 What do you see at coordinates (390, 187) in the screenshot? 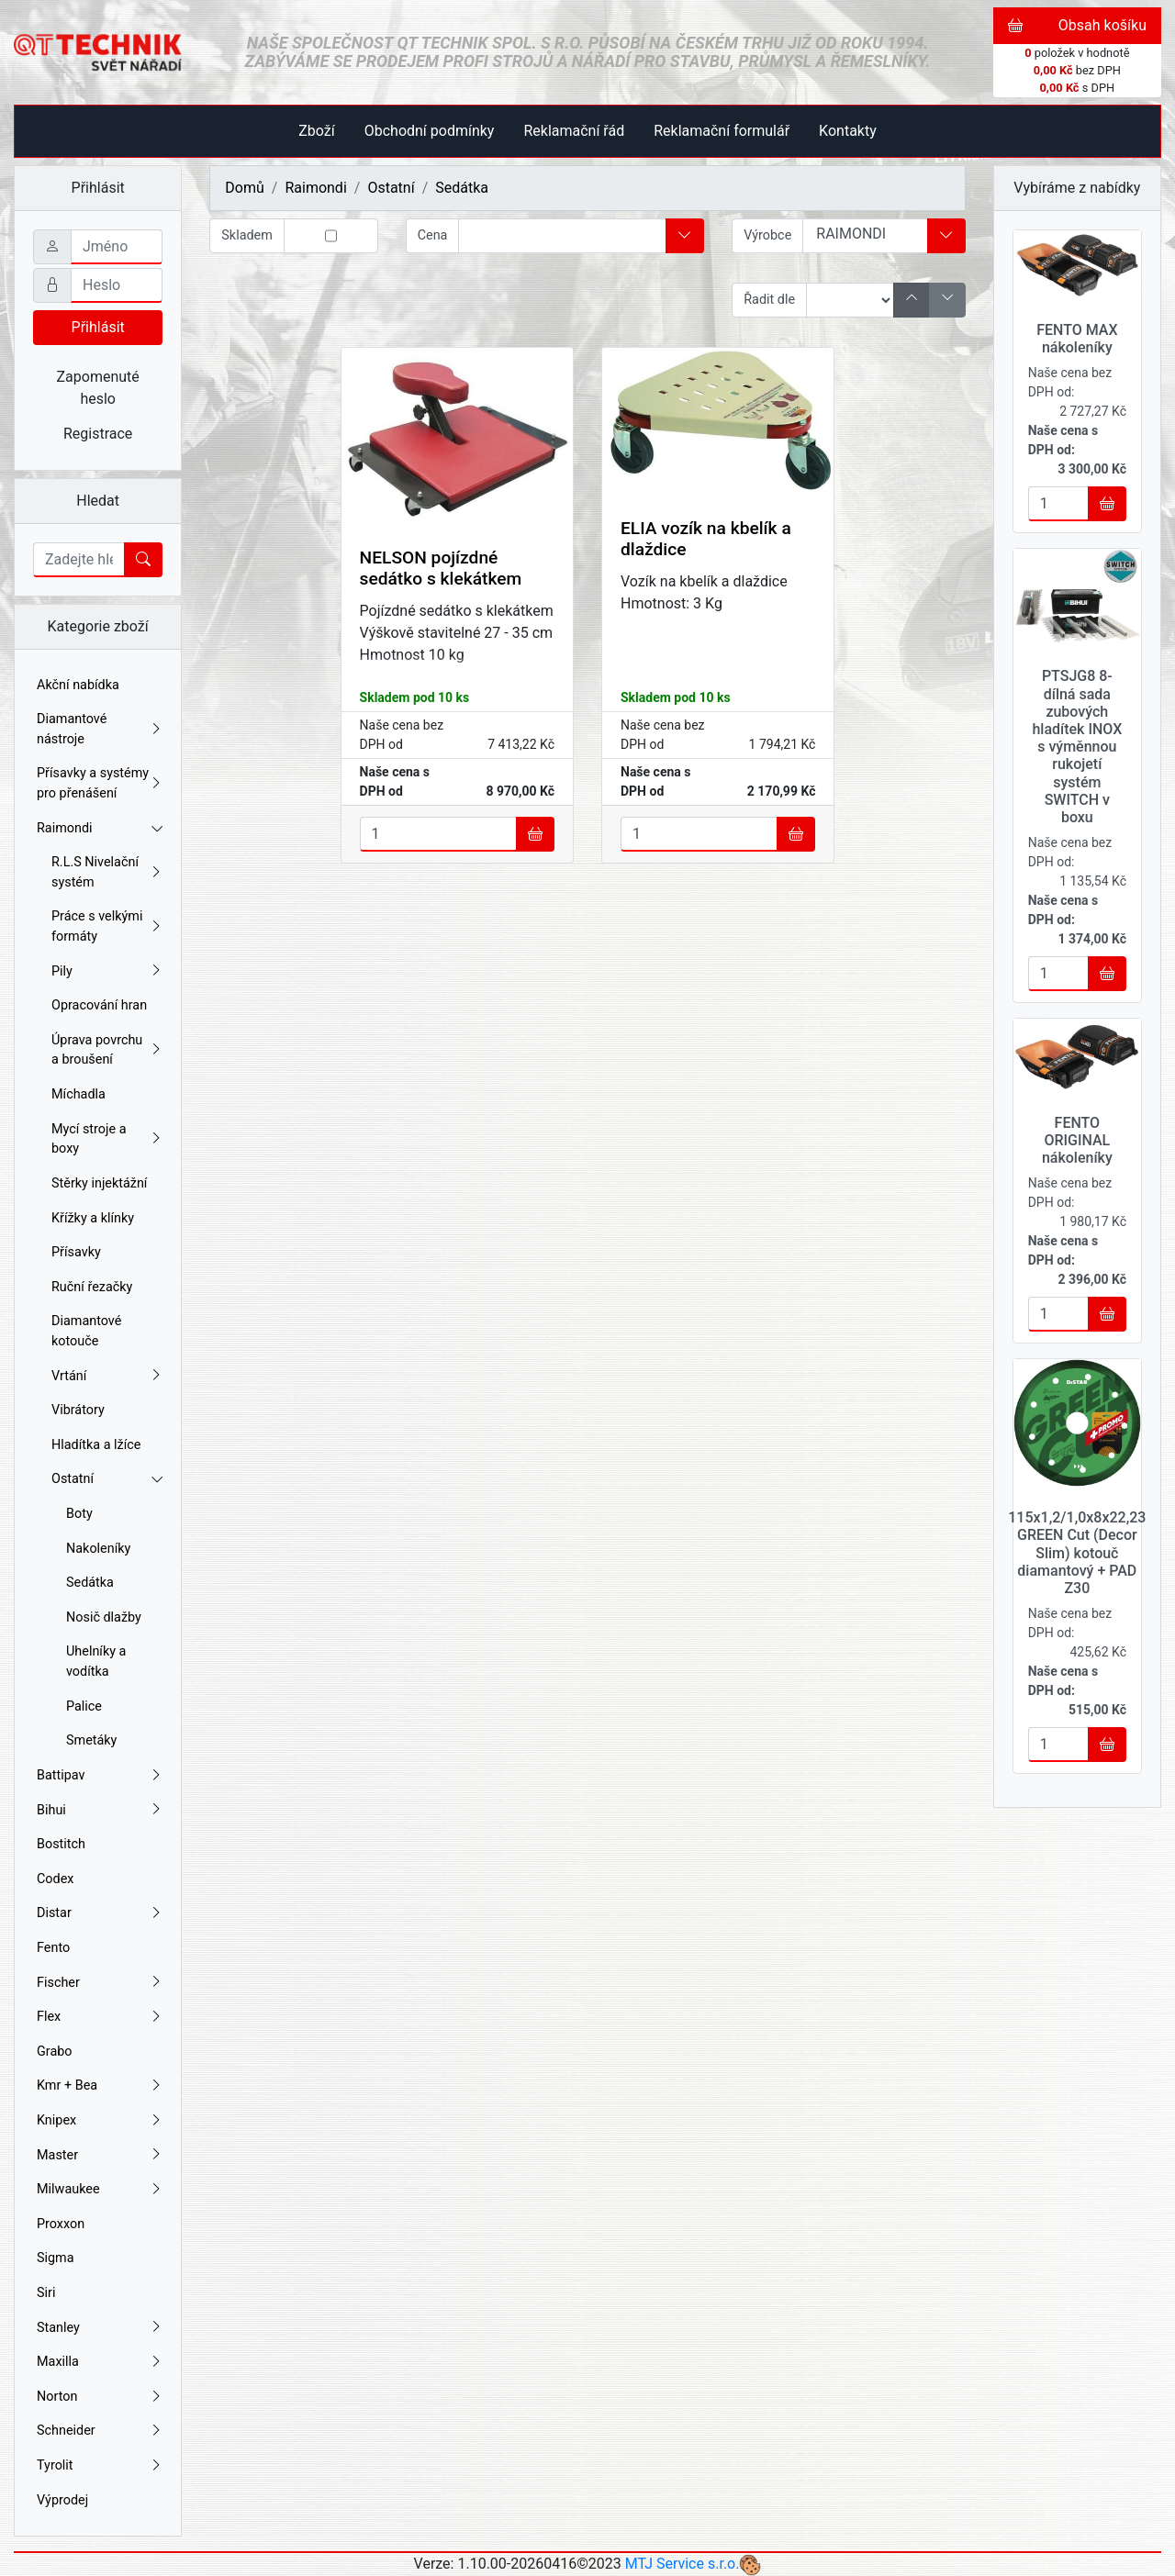
I see `Ostatní` at bounding box center [390, 187].